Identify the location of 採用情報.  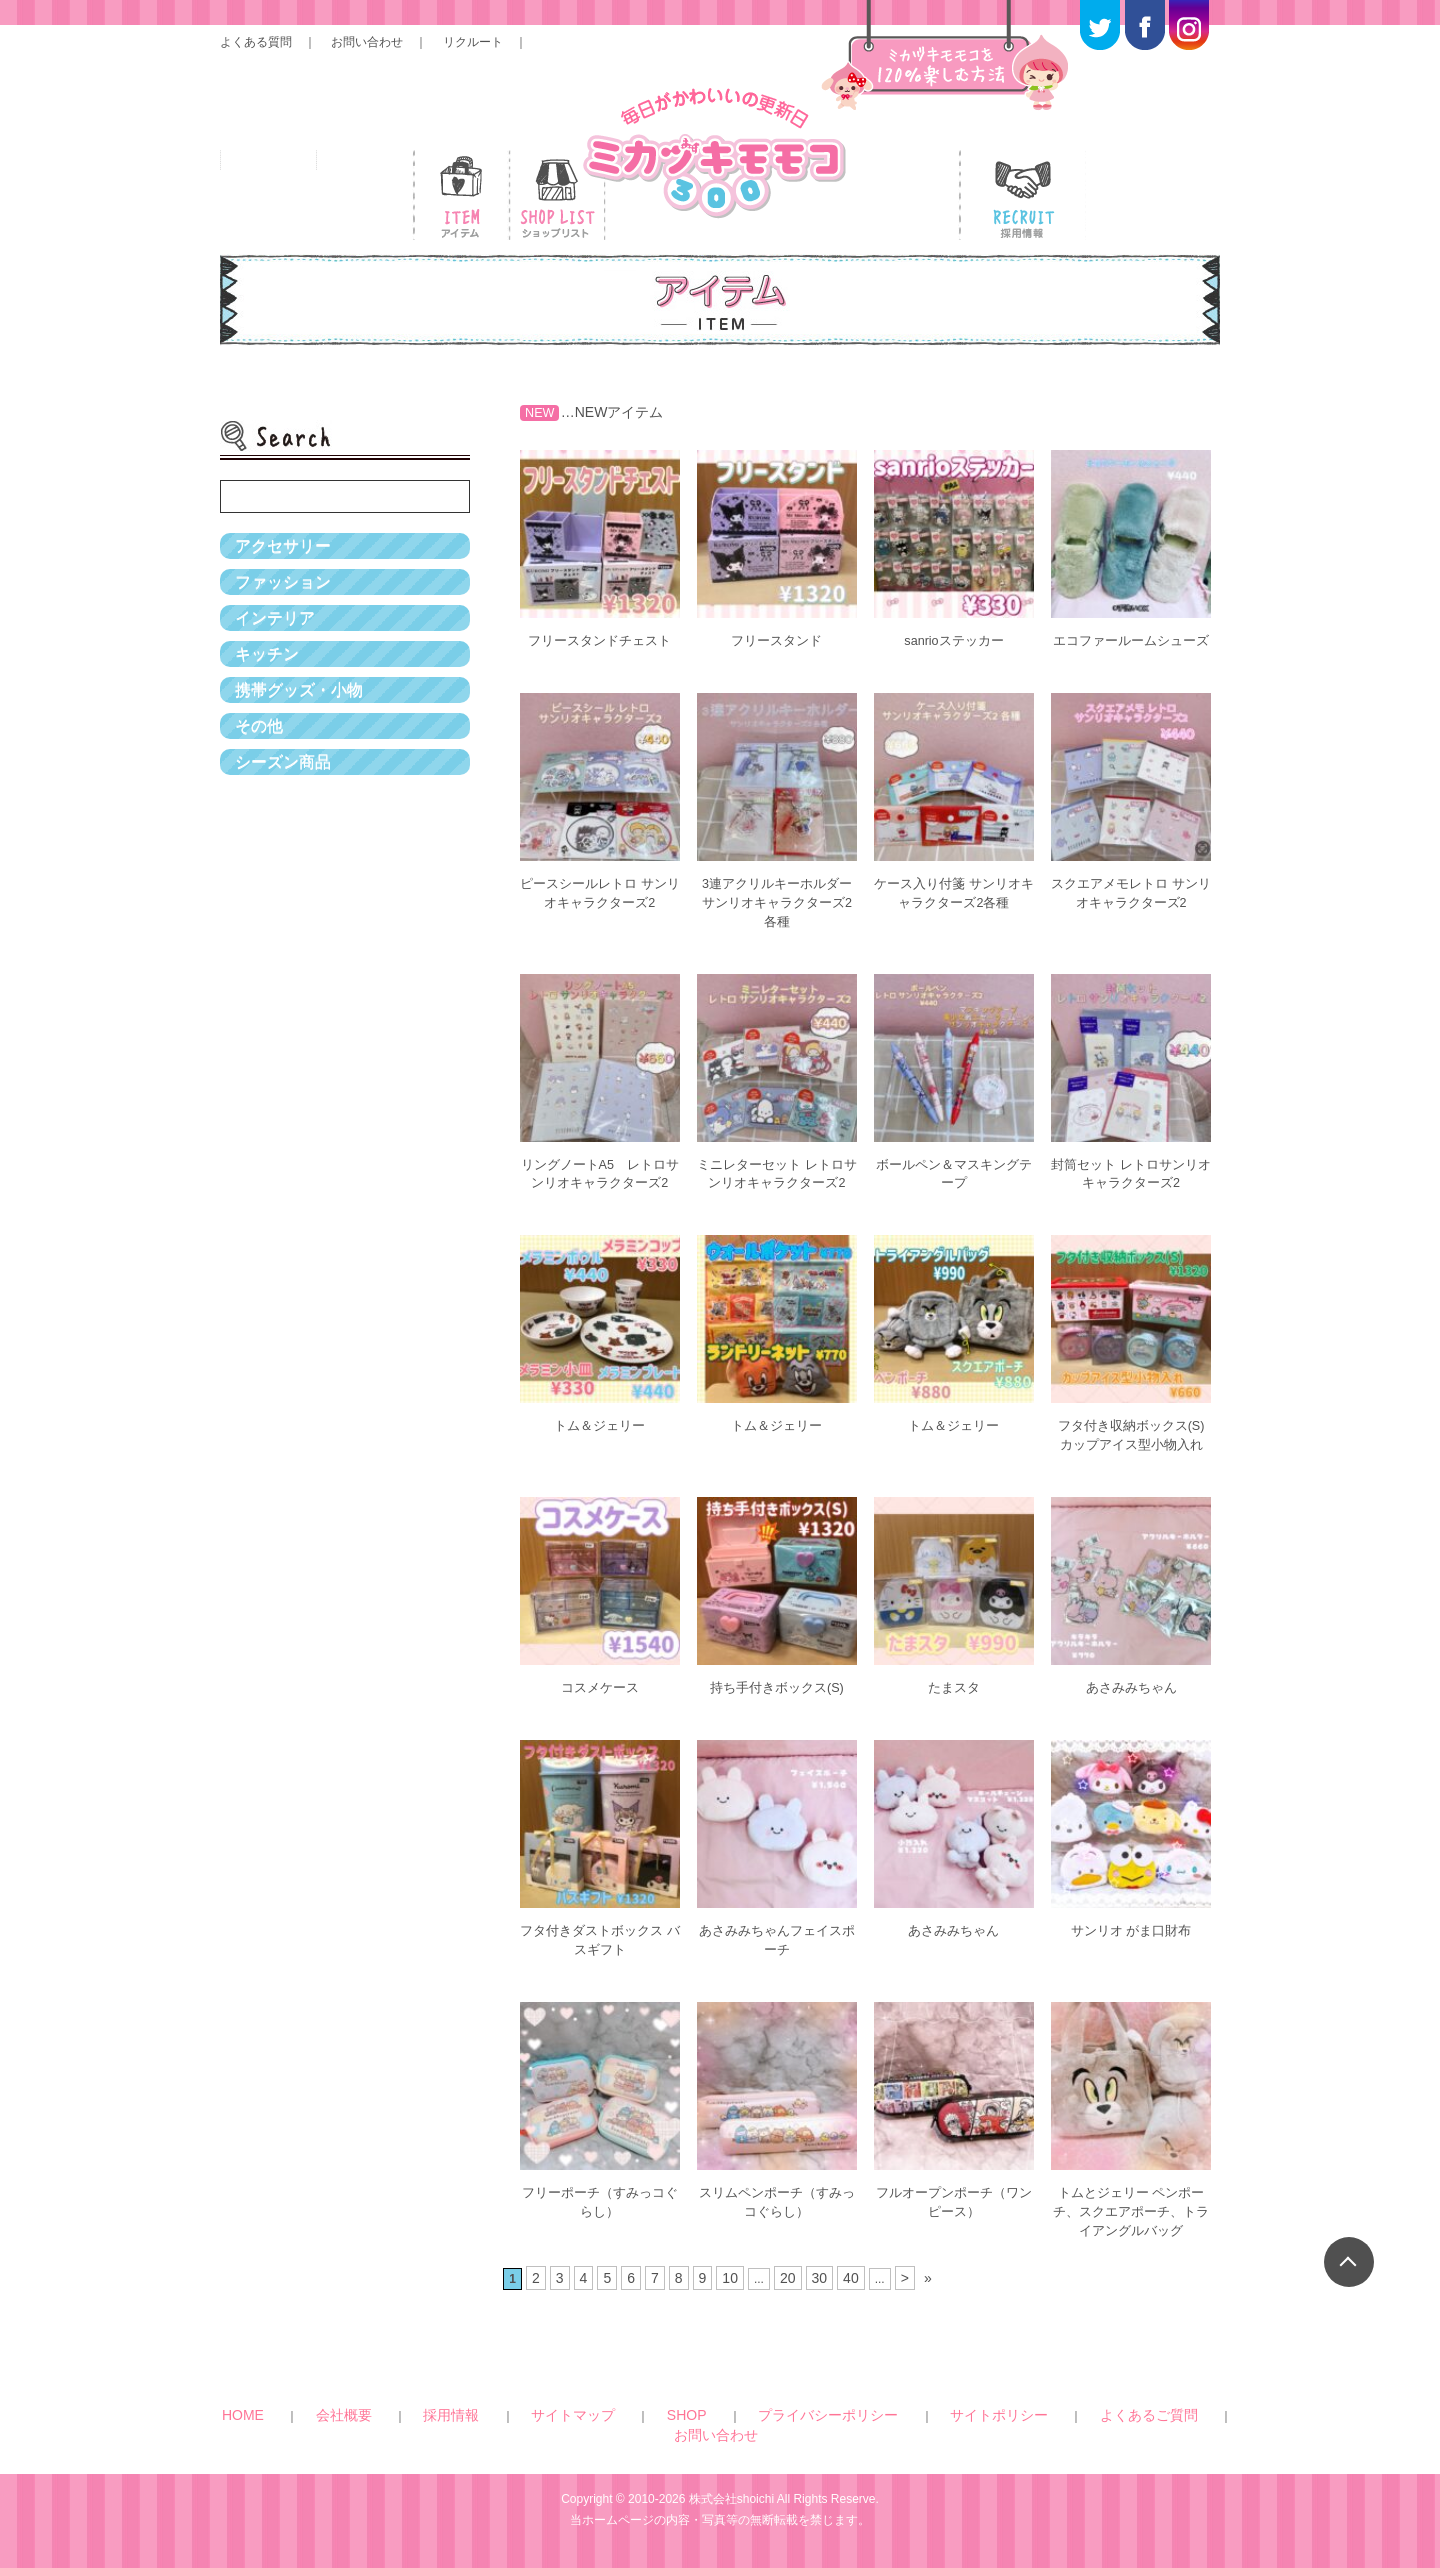
(498, 2416).